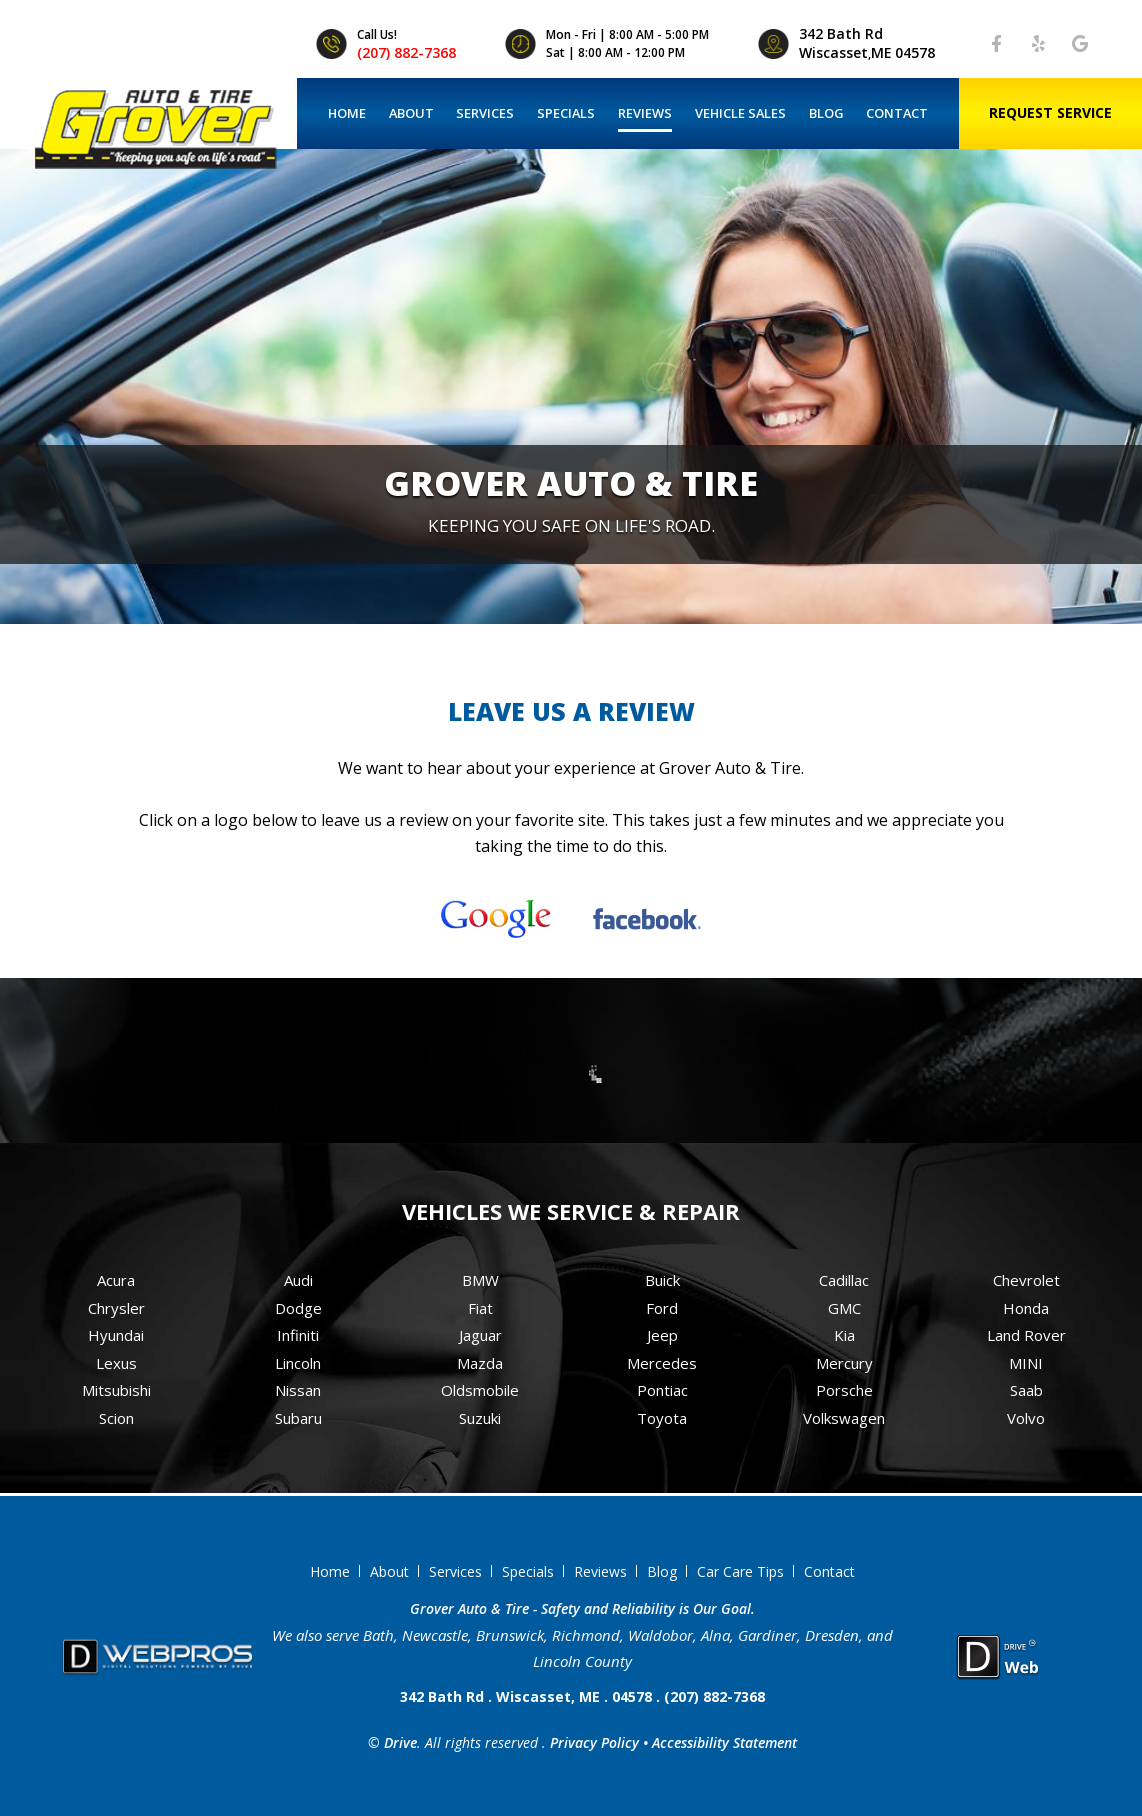 Image resolution: width=1142 pixels, height=1816 pixels. What do you see at coordinates (298, 1363) in the screenshot?
I see `Lincoln` at bounding box center [298, 1363].